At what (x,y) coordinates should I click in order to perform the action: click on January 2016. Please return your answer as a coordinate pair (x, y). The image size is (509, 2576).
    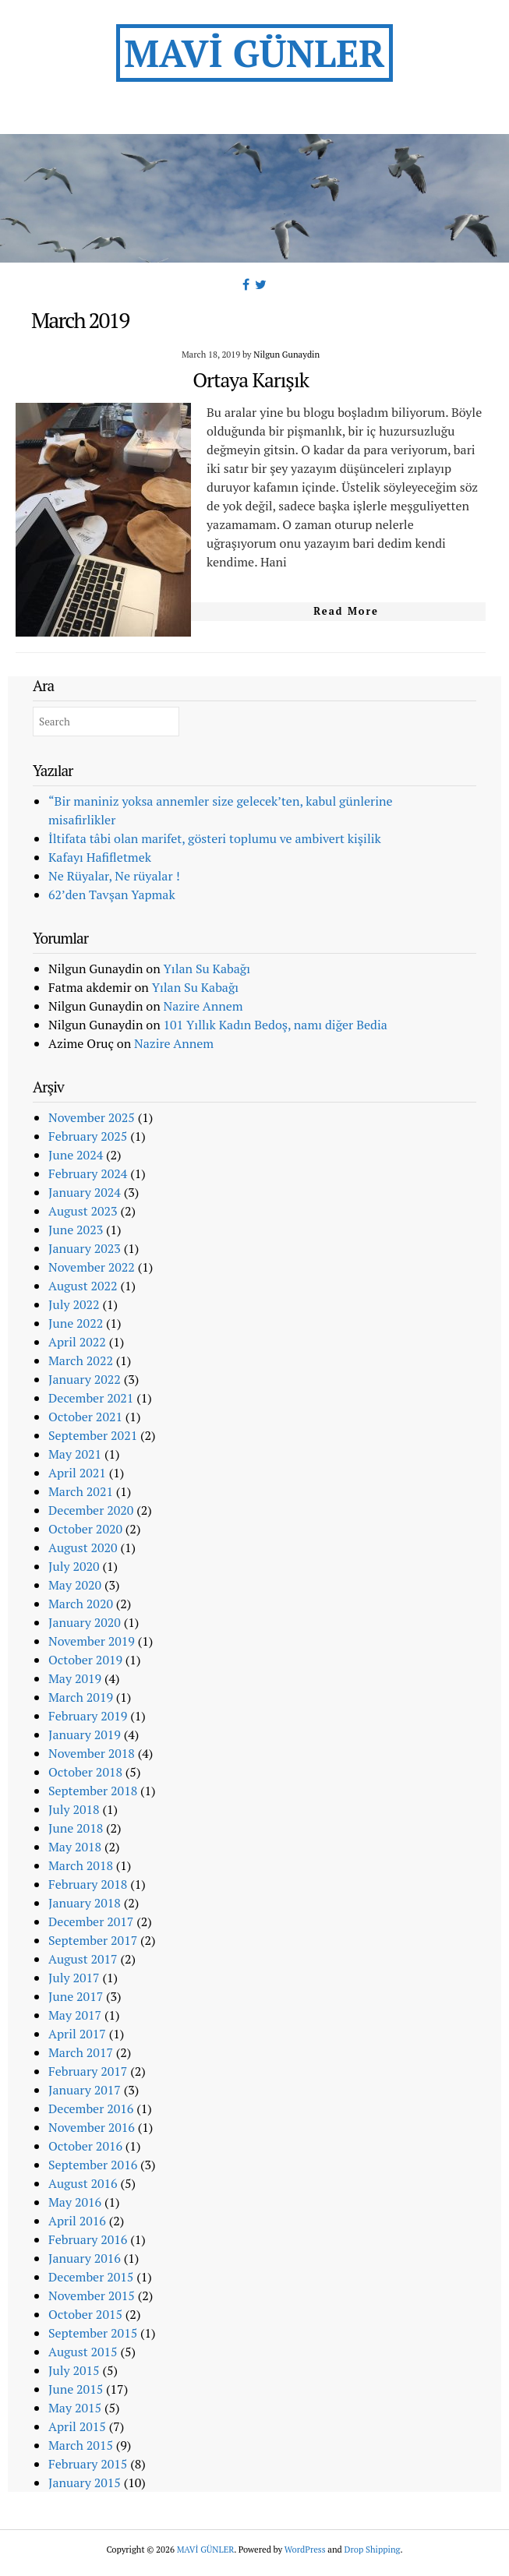
    Looking at the image, I should click on (84, 2258).